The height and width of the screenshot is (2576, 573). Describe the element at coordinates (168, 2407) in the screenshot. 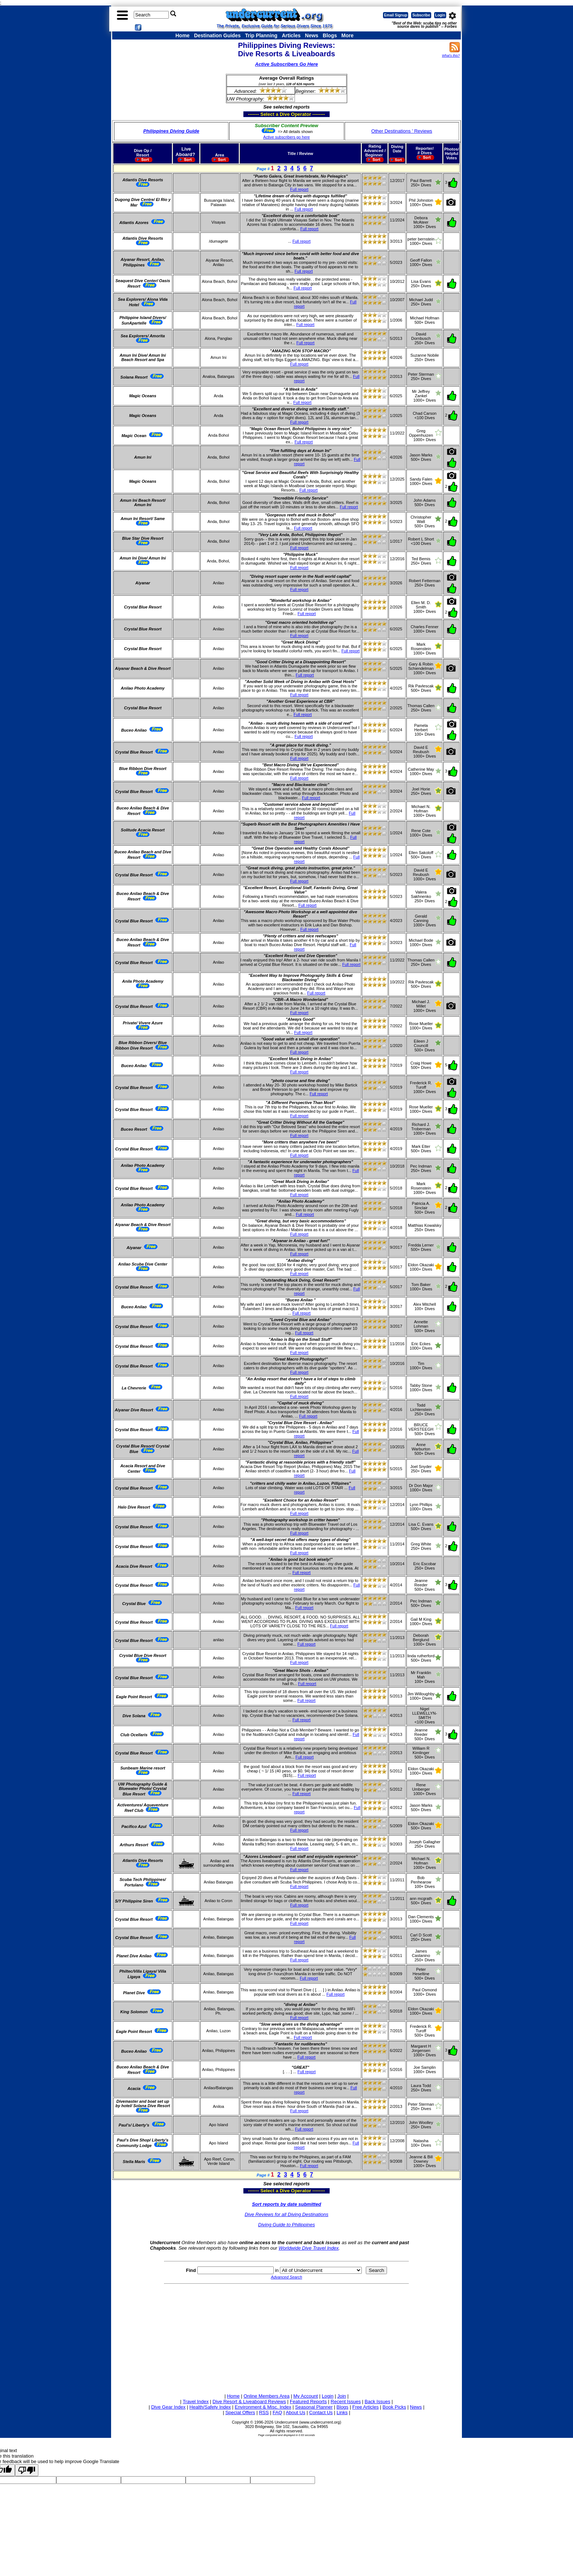

I see `Dive Gear Index` at that location.